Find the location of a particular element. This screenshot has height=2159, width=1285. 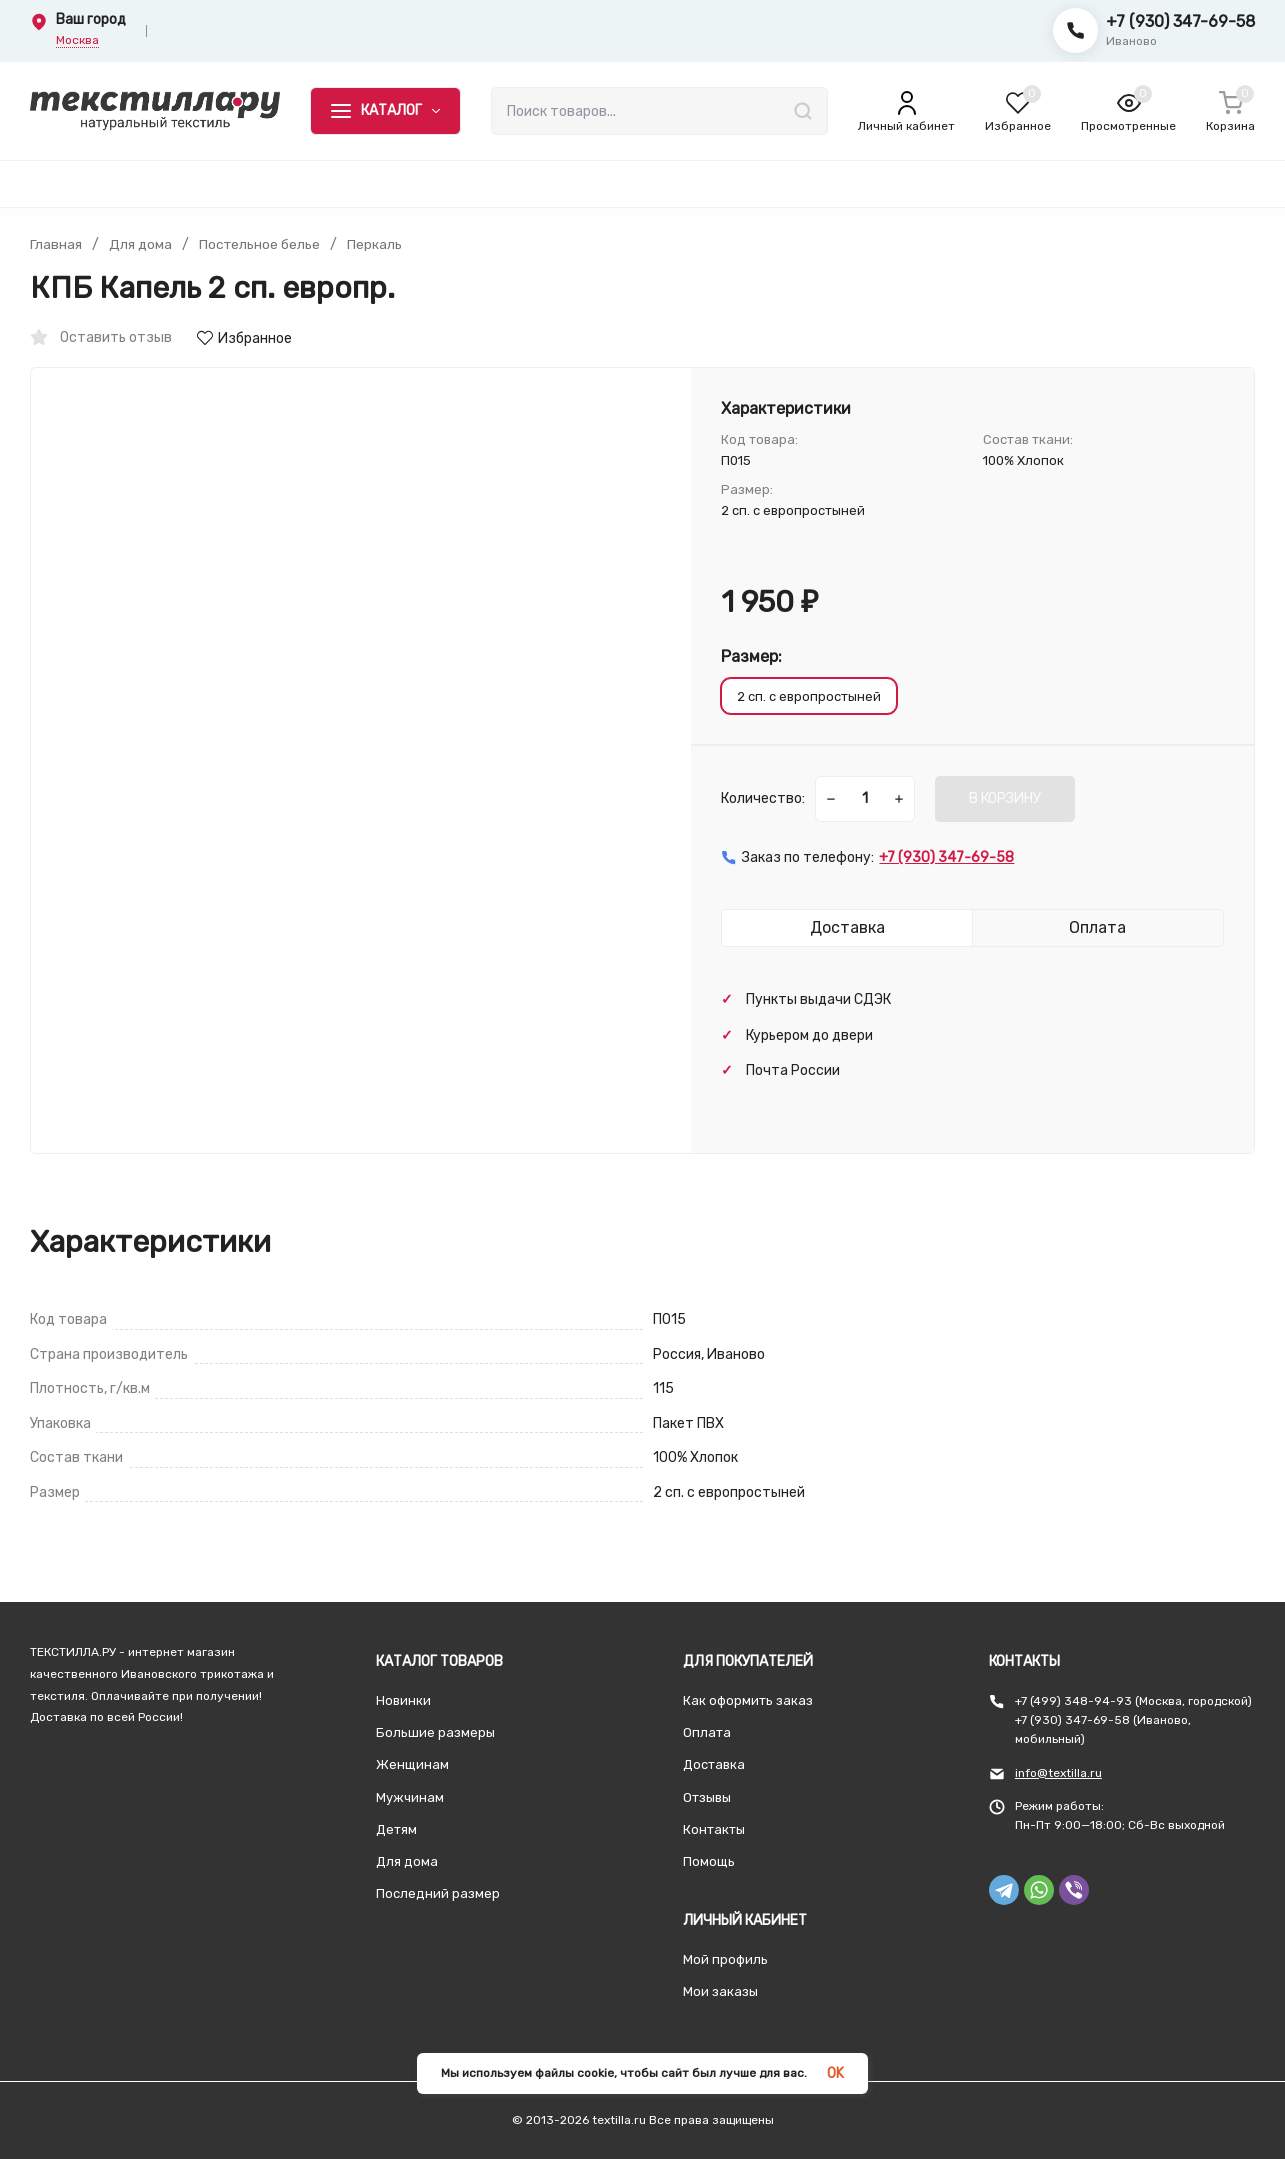

Детям is located at coordinates (396, 1829).